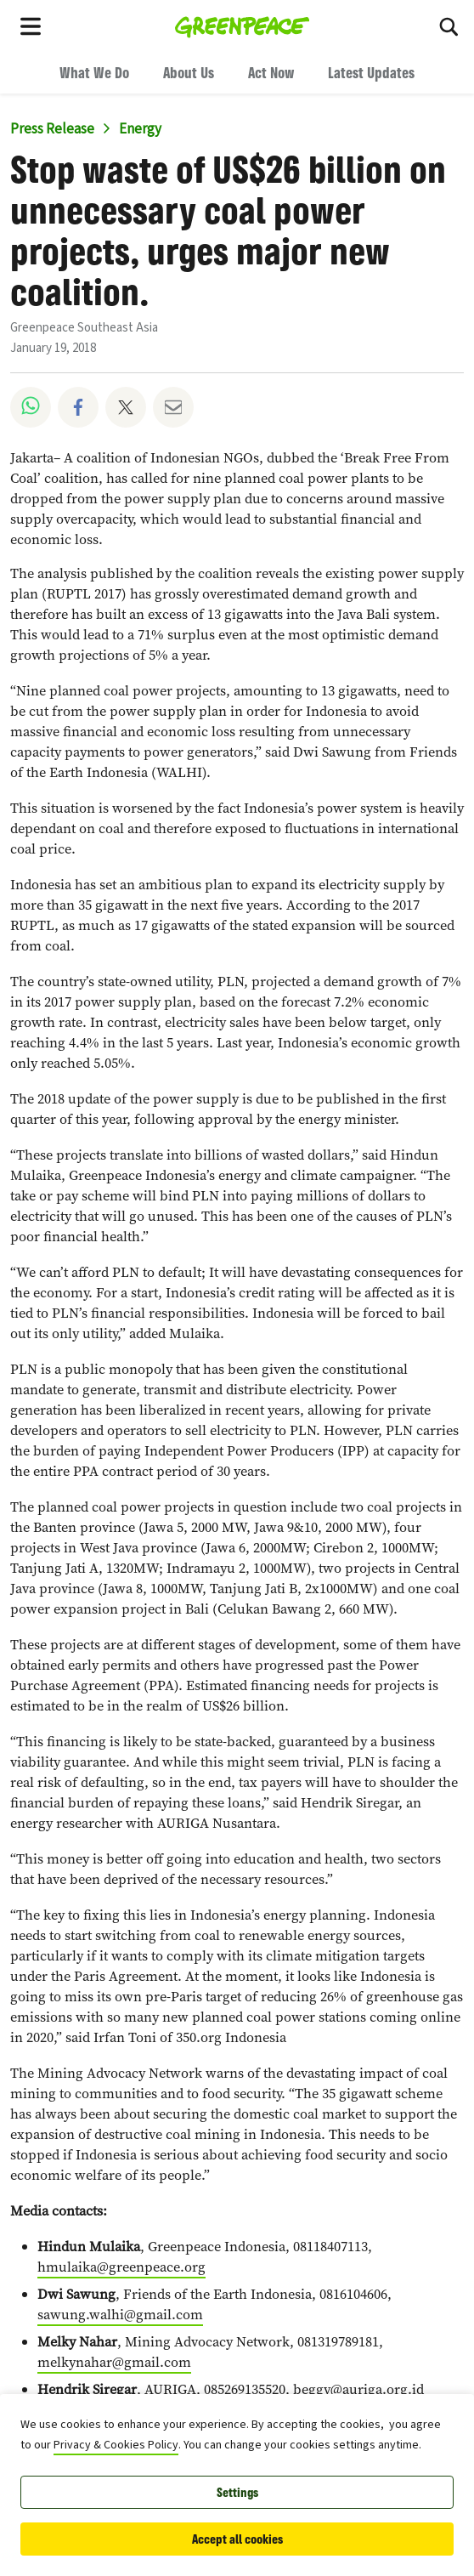 The height and width of the screenshot is (2576, 474). Describe the element at coordinates (94, 72) in the screenshot. I see `What We Do` at that location.